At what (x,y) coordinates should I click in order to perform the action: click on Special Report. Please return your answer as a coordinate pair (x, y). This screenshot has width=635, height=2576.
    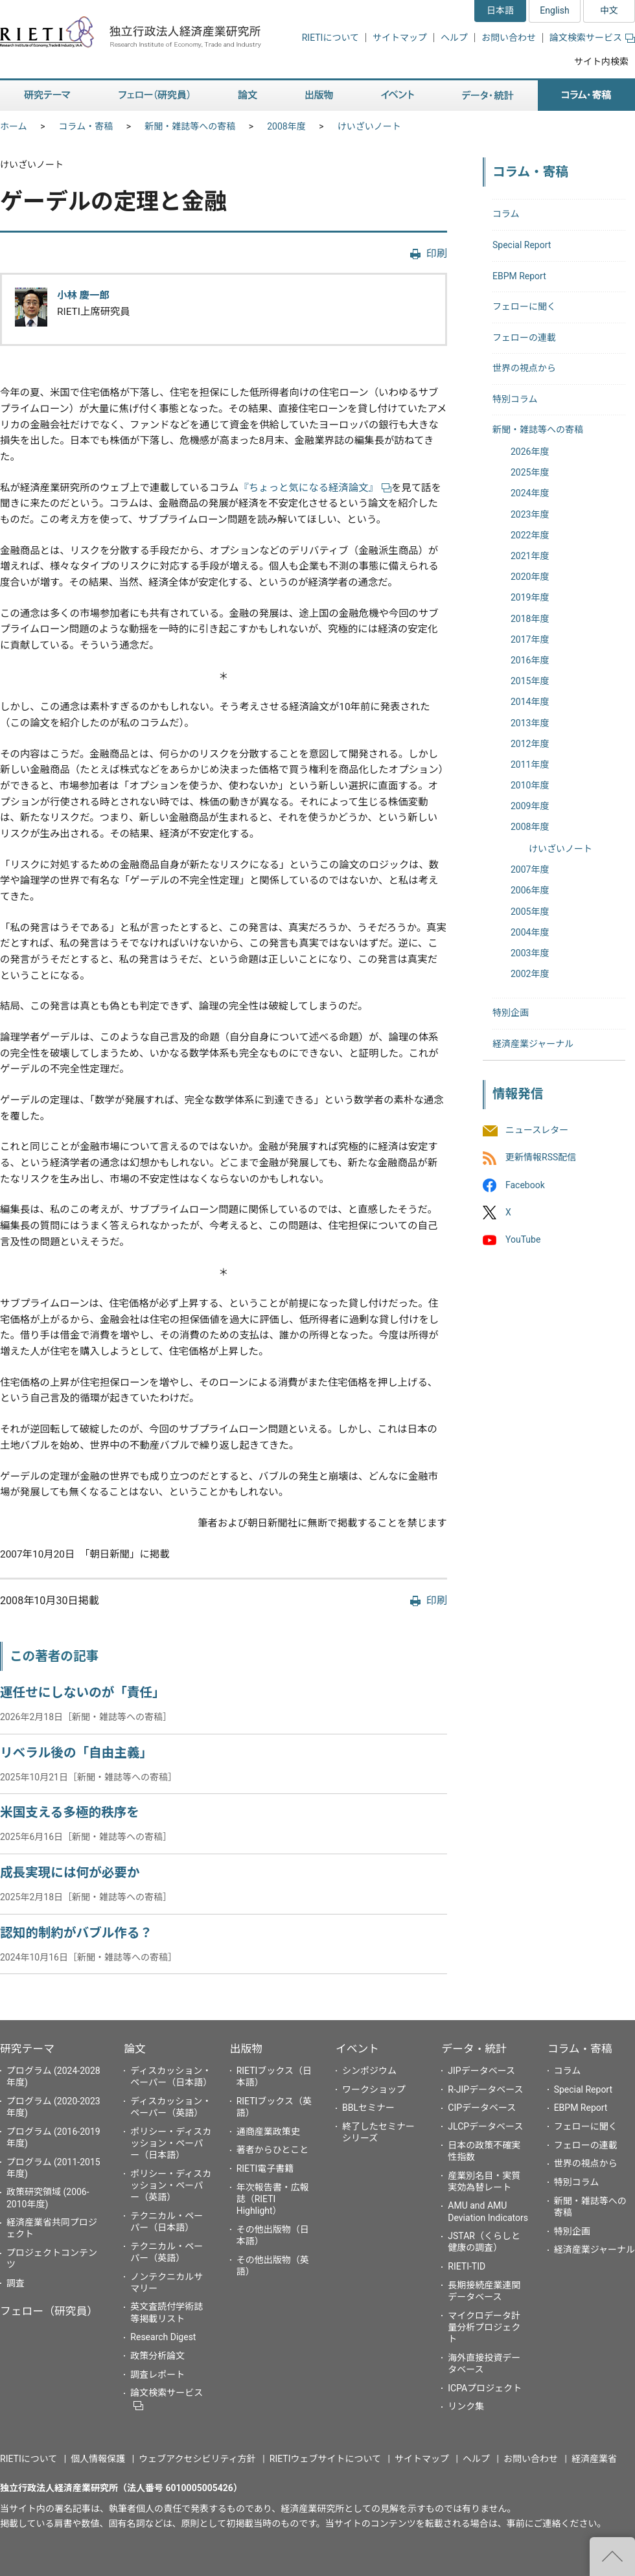
    Looking at the image, I should click on (521, 245).